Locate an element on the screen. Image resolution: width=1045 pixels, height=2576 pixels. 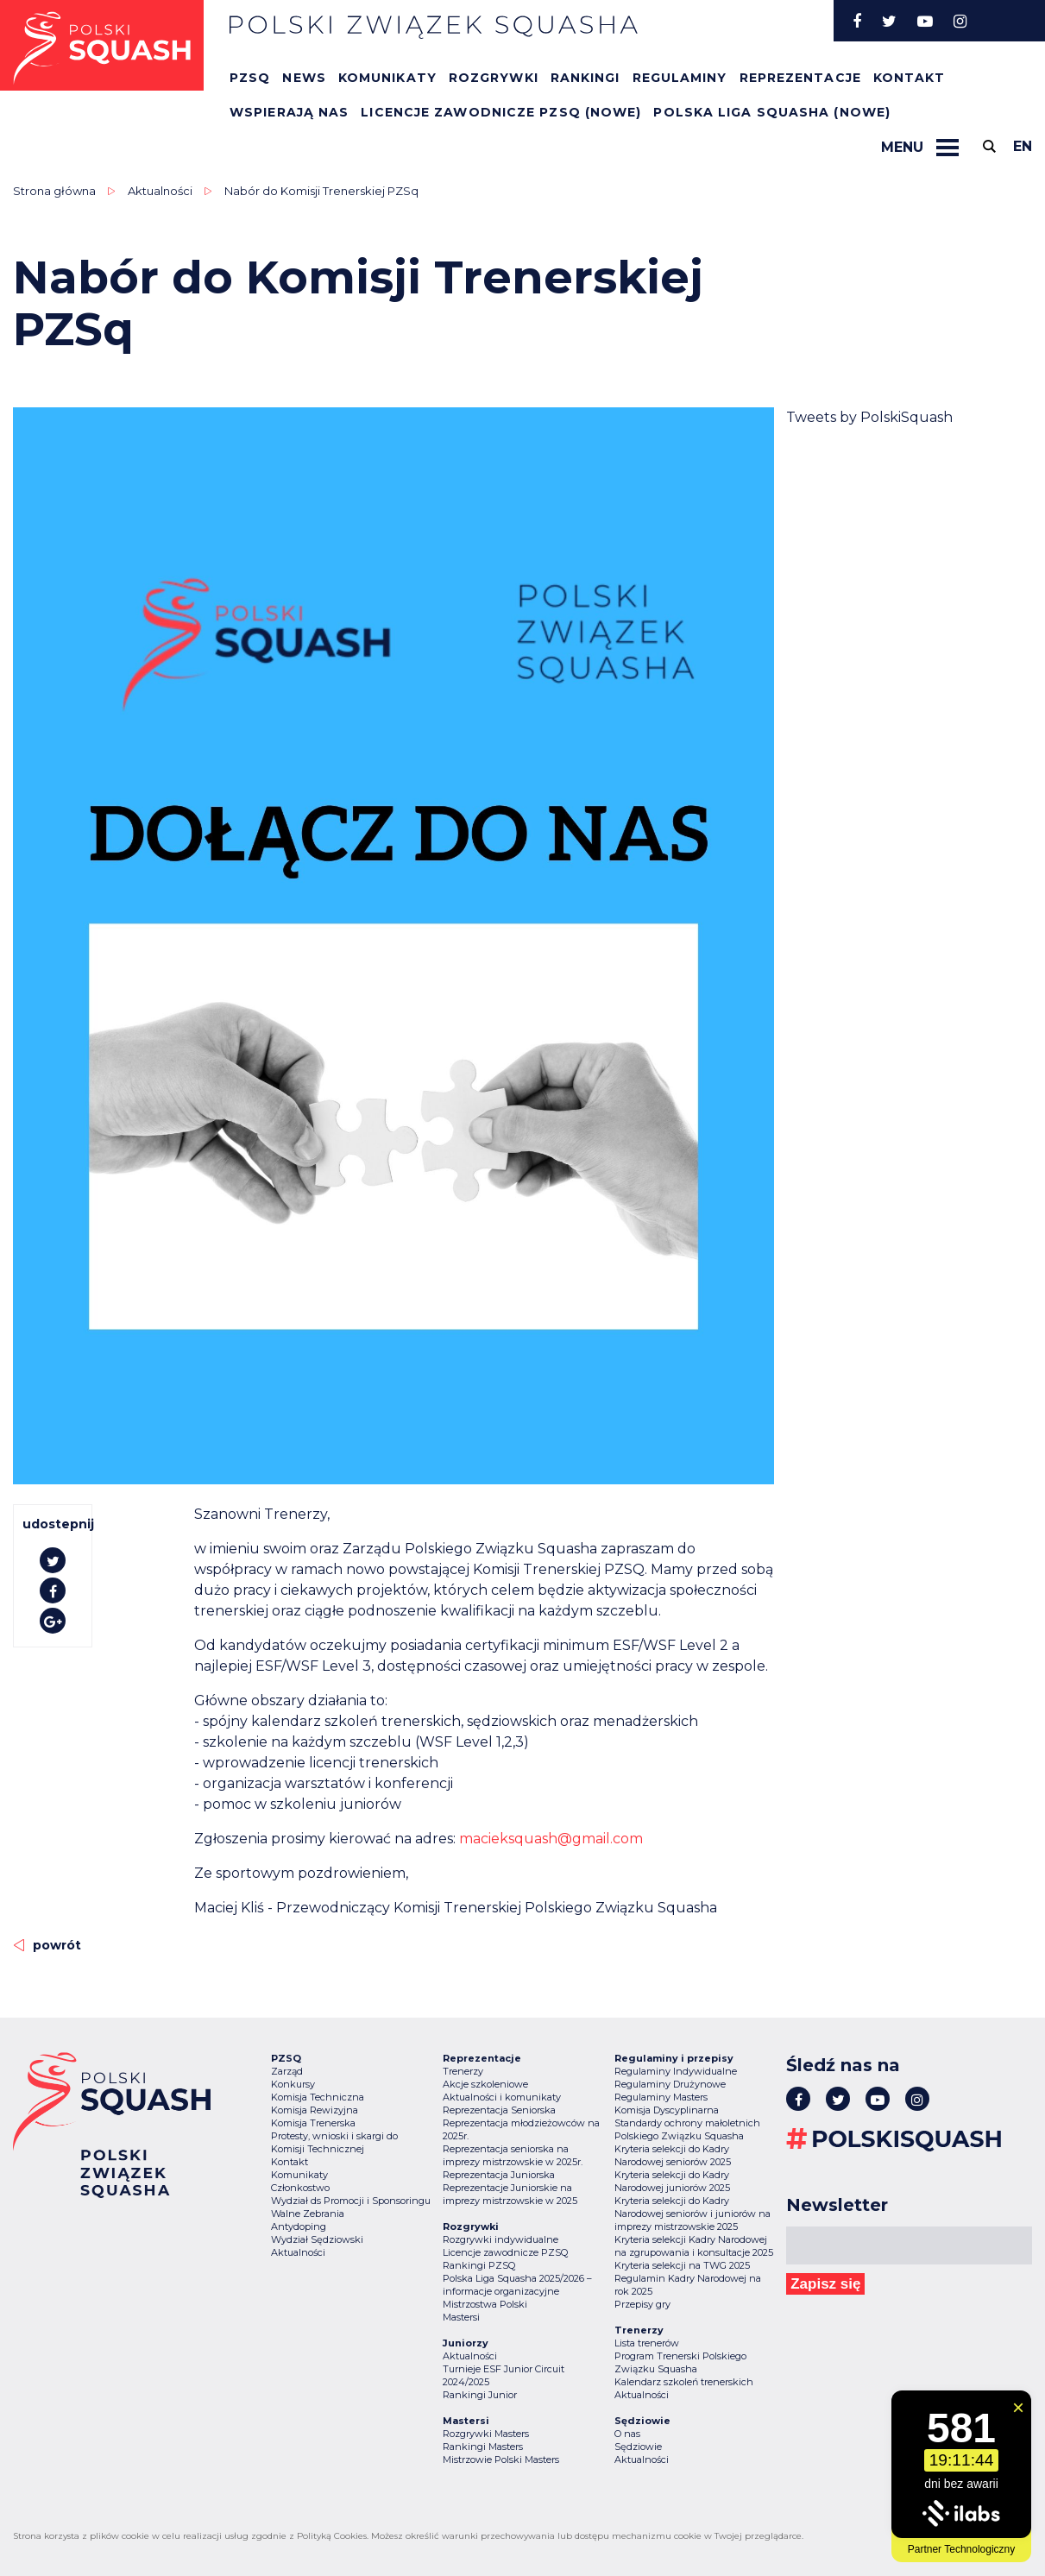
Rankingi Junior is located at coordinates (480, 2395).